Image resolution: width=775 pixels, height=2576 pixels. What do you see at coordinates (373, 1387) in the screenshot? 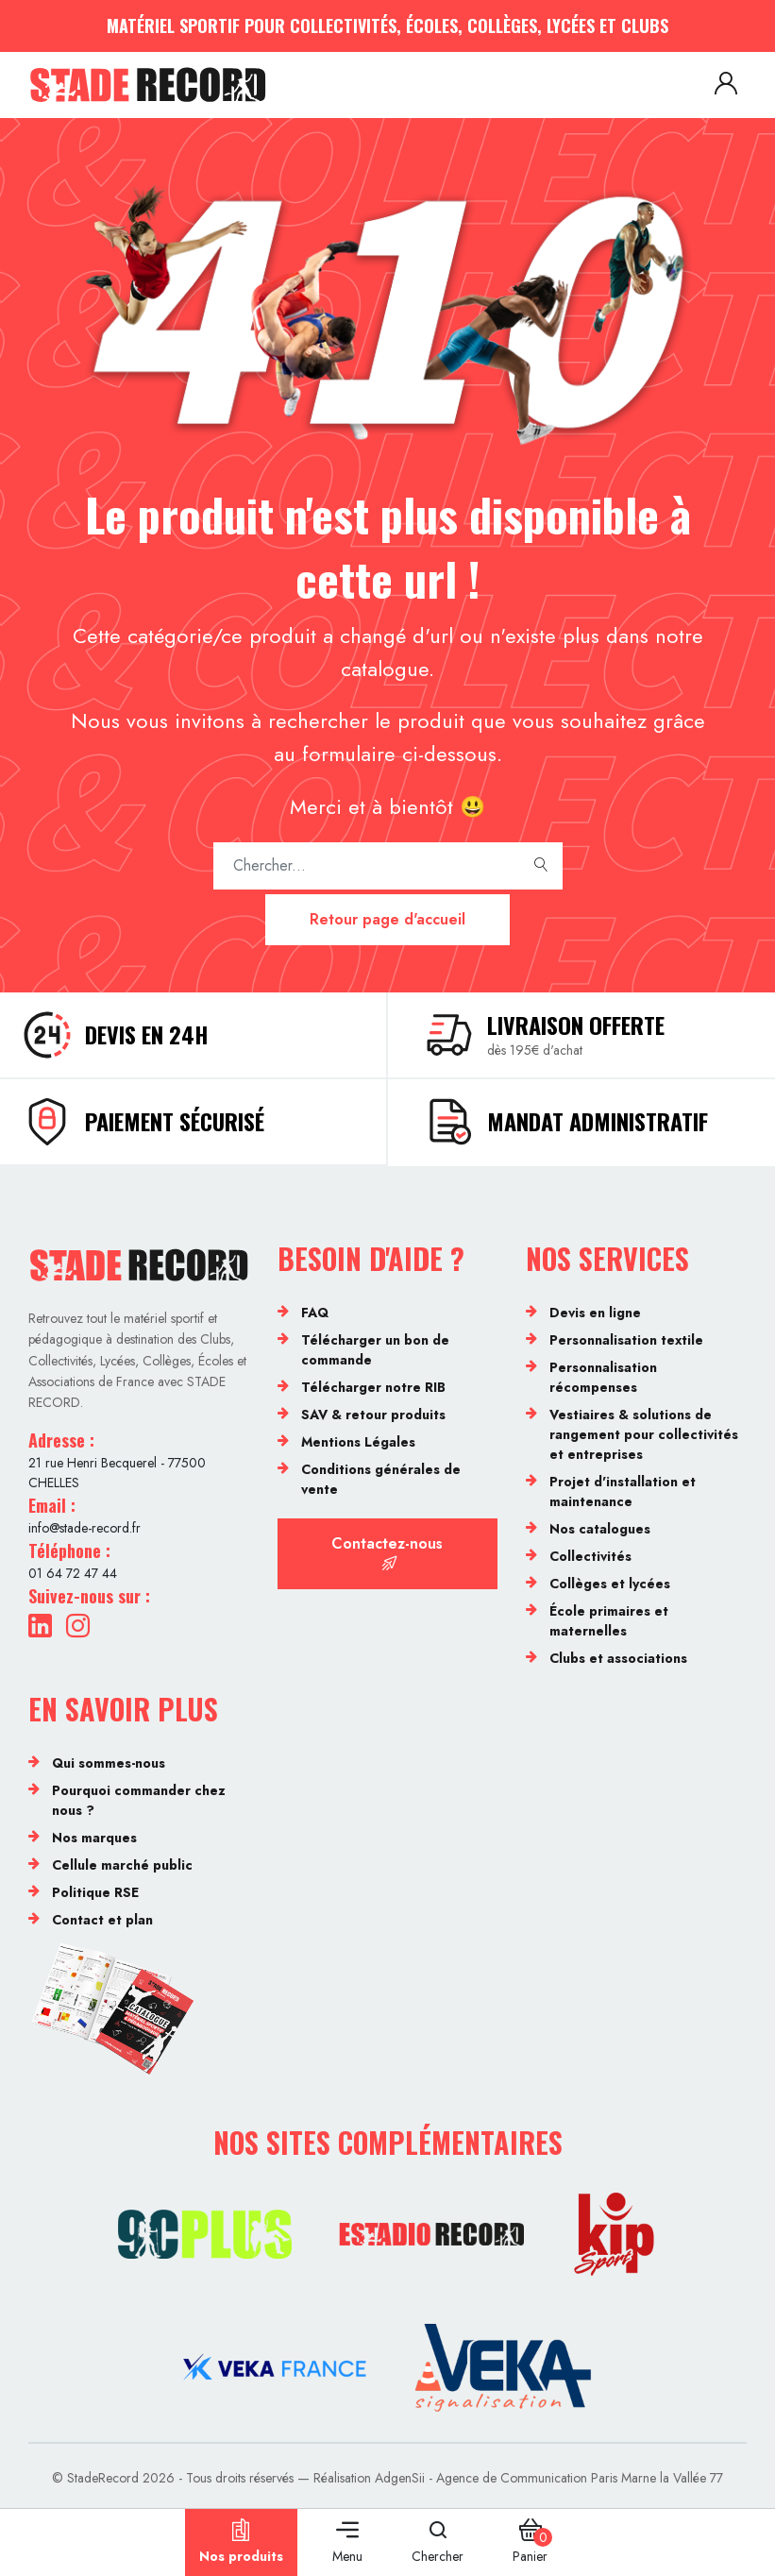
I see `Télécharger notre RIB` at bounding box center [373, 1387].